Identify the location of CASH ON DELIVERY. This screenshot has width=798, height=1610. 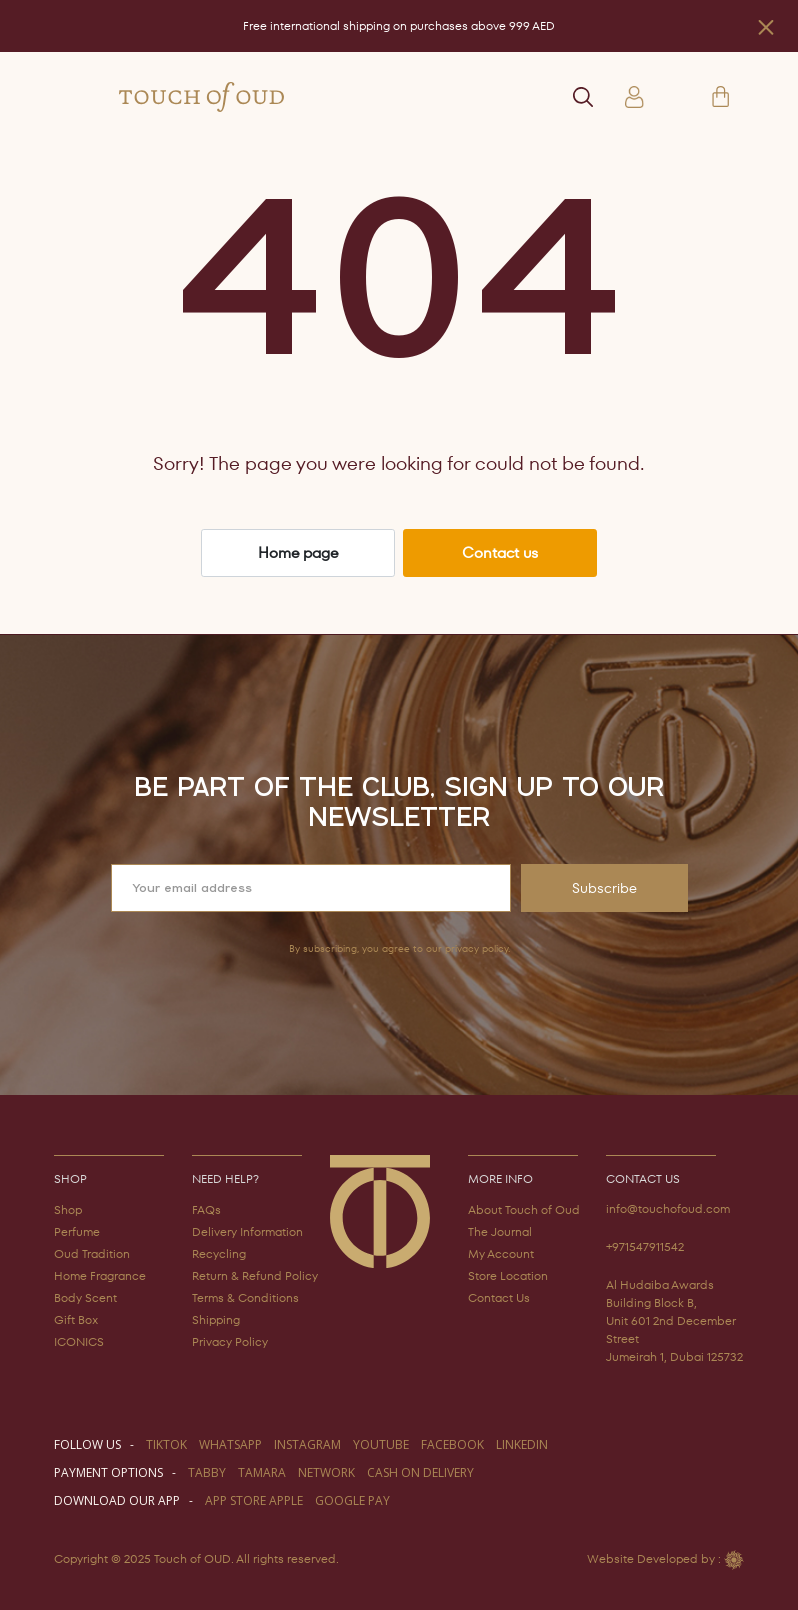
(420, 1472).